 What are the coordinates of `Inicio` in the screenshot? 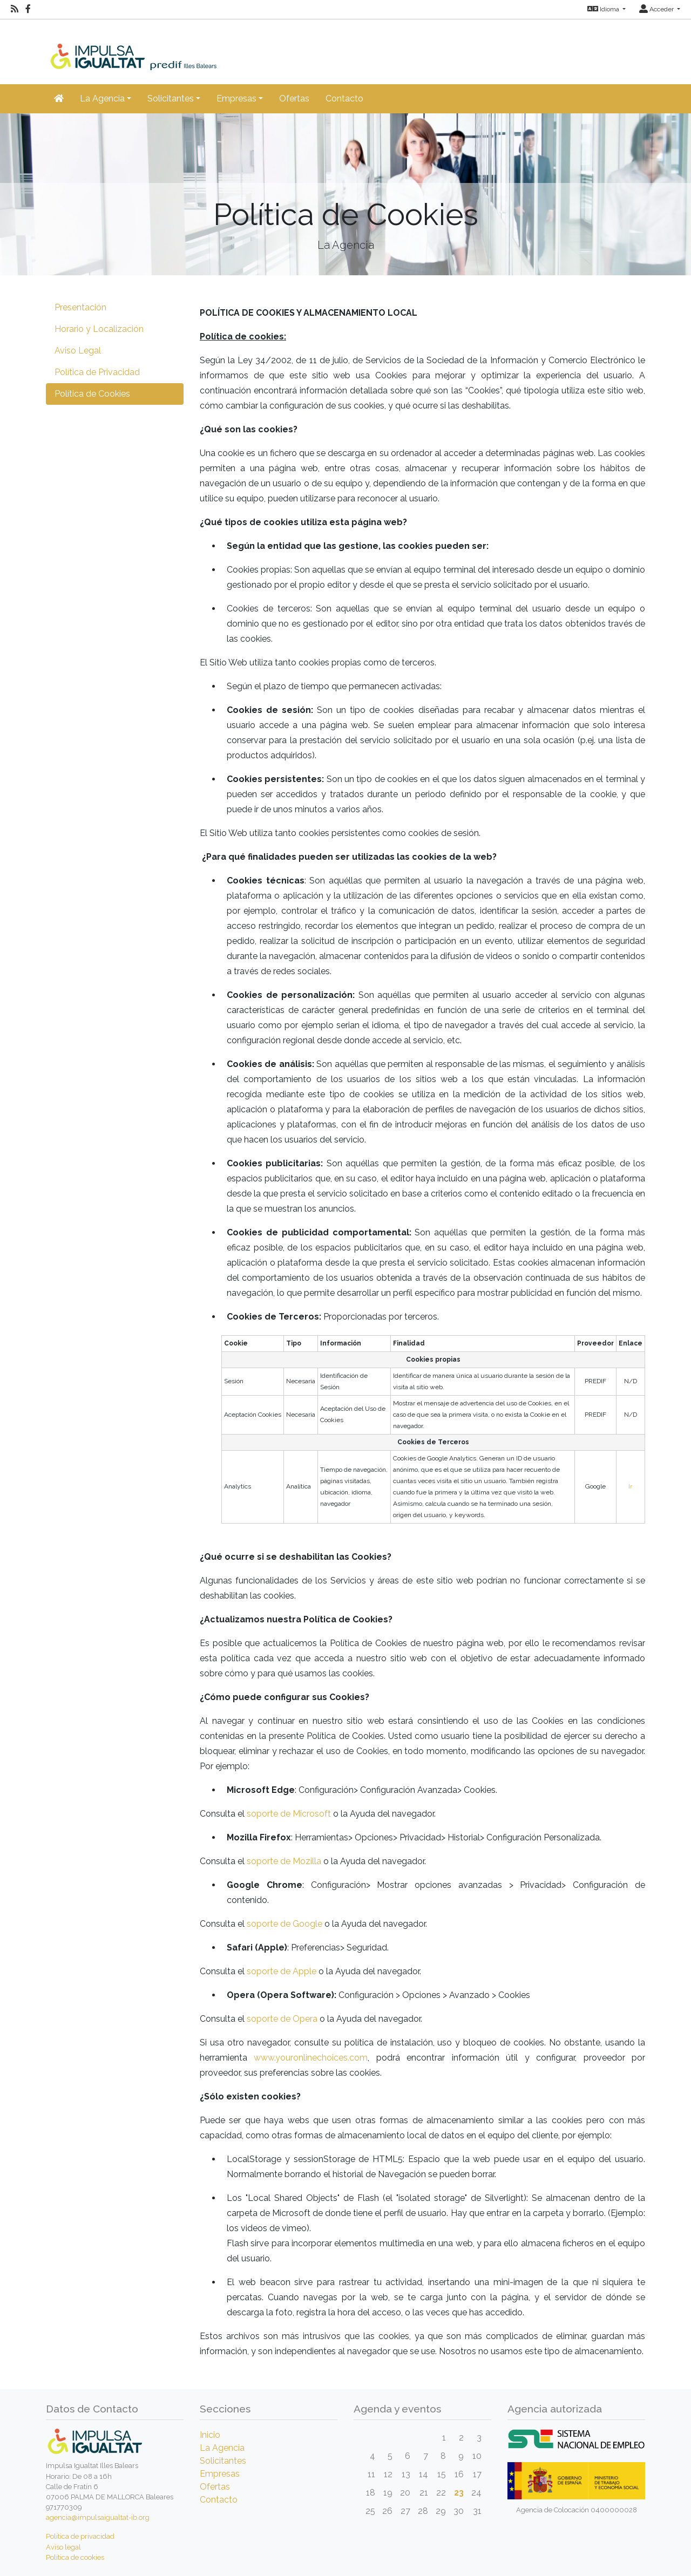 It's located at (210, 2435).